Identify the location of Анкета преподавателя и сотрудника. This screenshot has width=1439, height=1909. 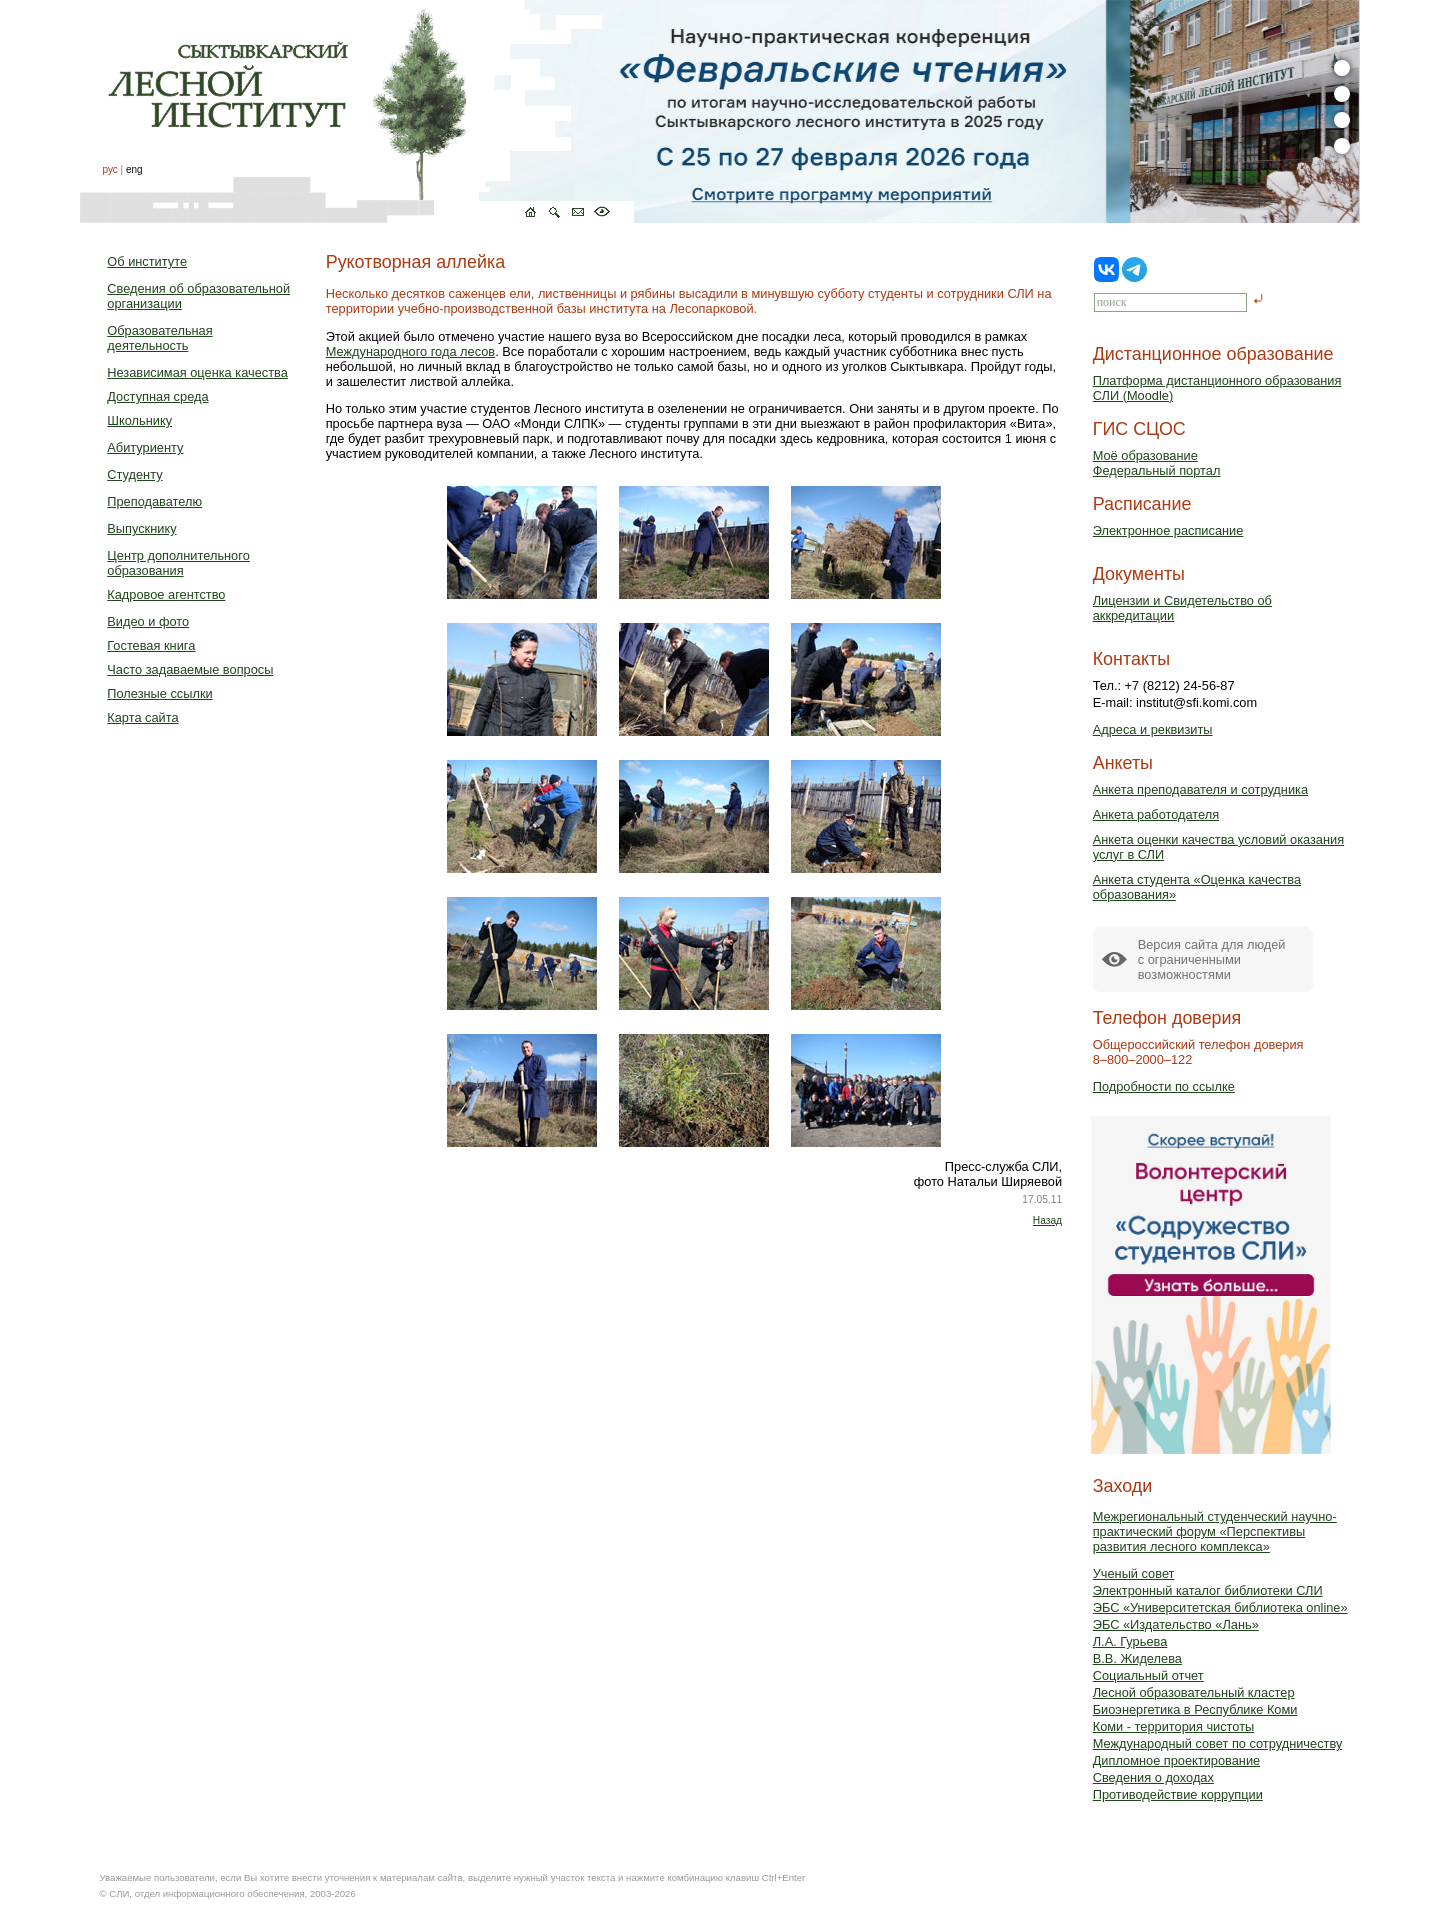
(1200, 789).